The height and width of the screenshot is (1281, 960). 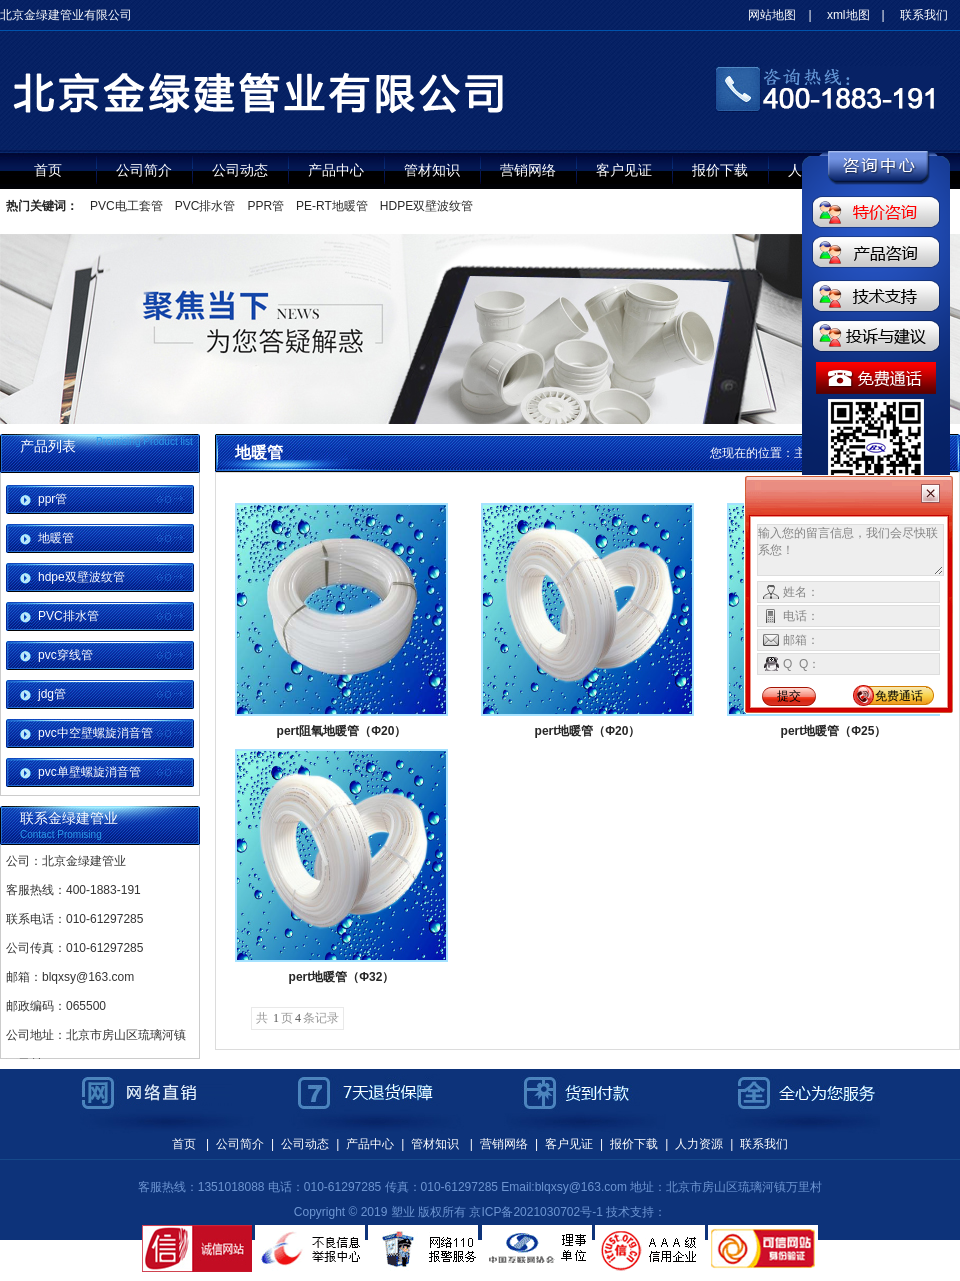 I want to click on 报价下载, so click(x=720, y=170).